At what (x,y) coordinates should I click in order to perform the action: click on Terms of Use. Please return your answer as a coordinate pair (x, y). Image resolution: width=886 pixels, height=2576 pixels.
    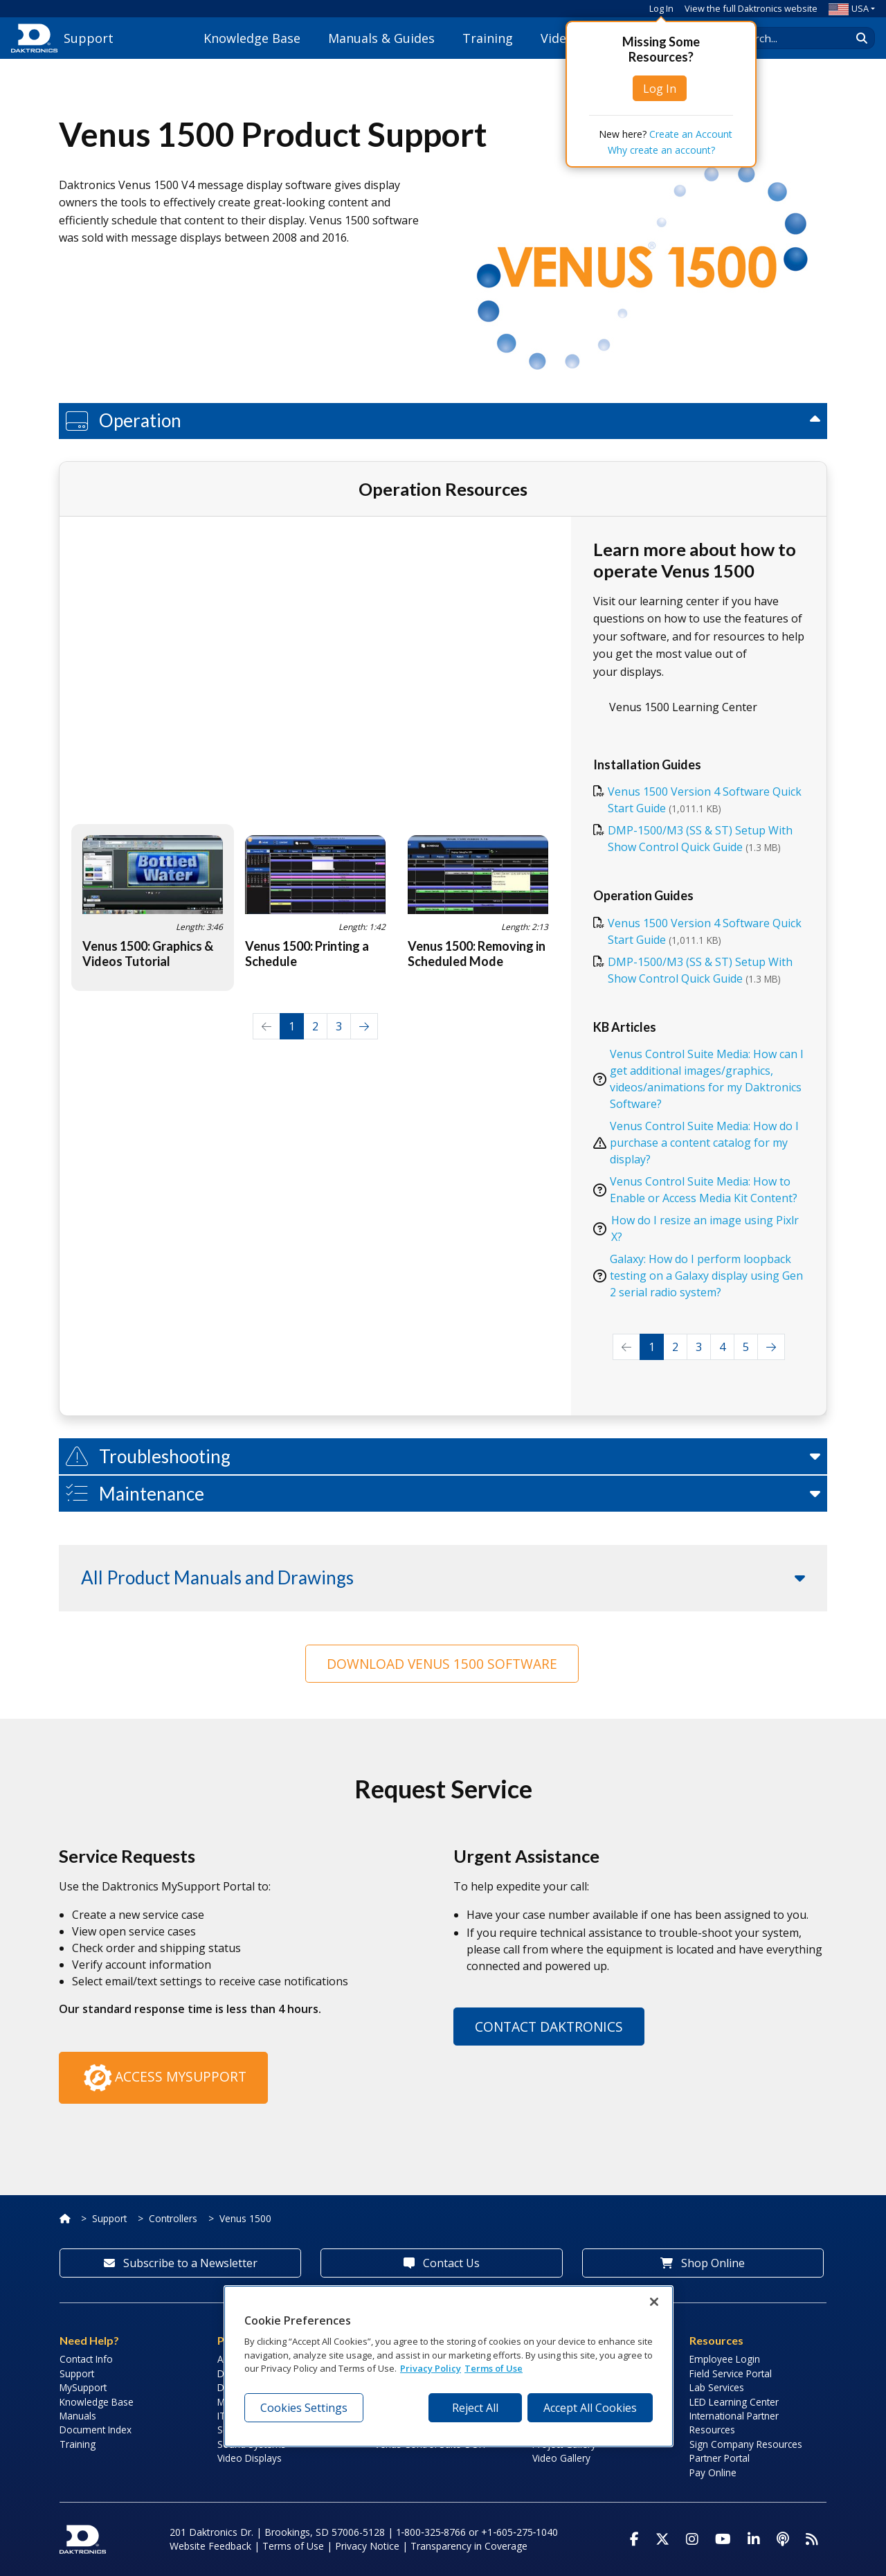
    Looking at the image, I should click on (293, 2545).